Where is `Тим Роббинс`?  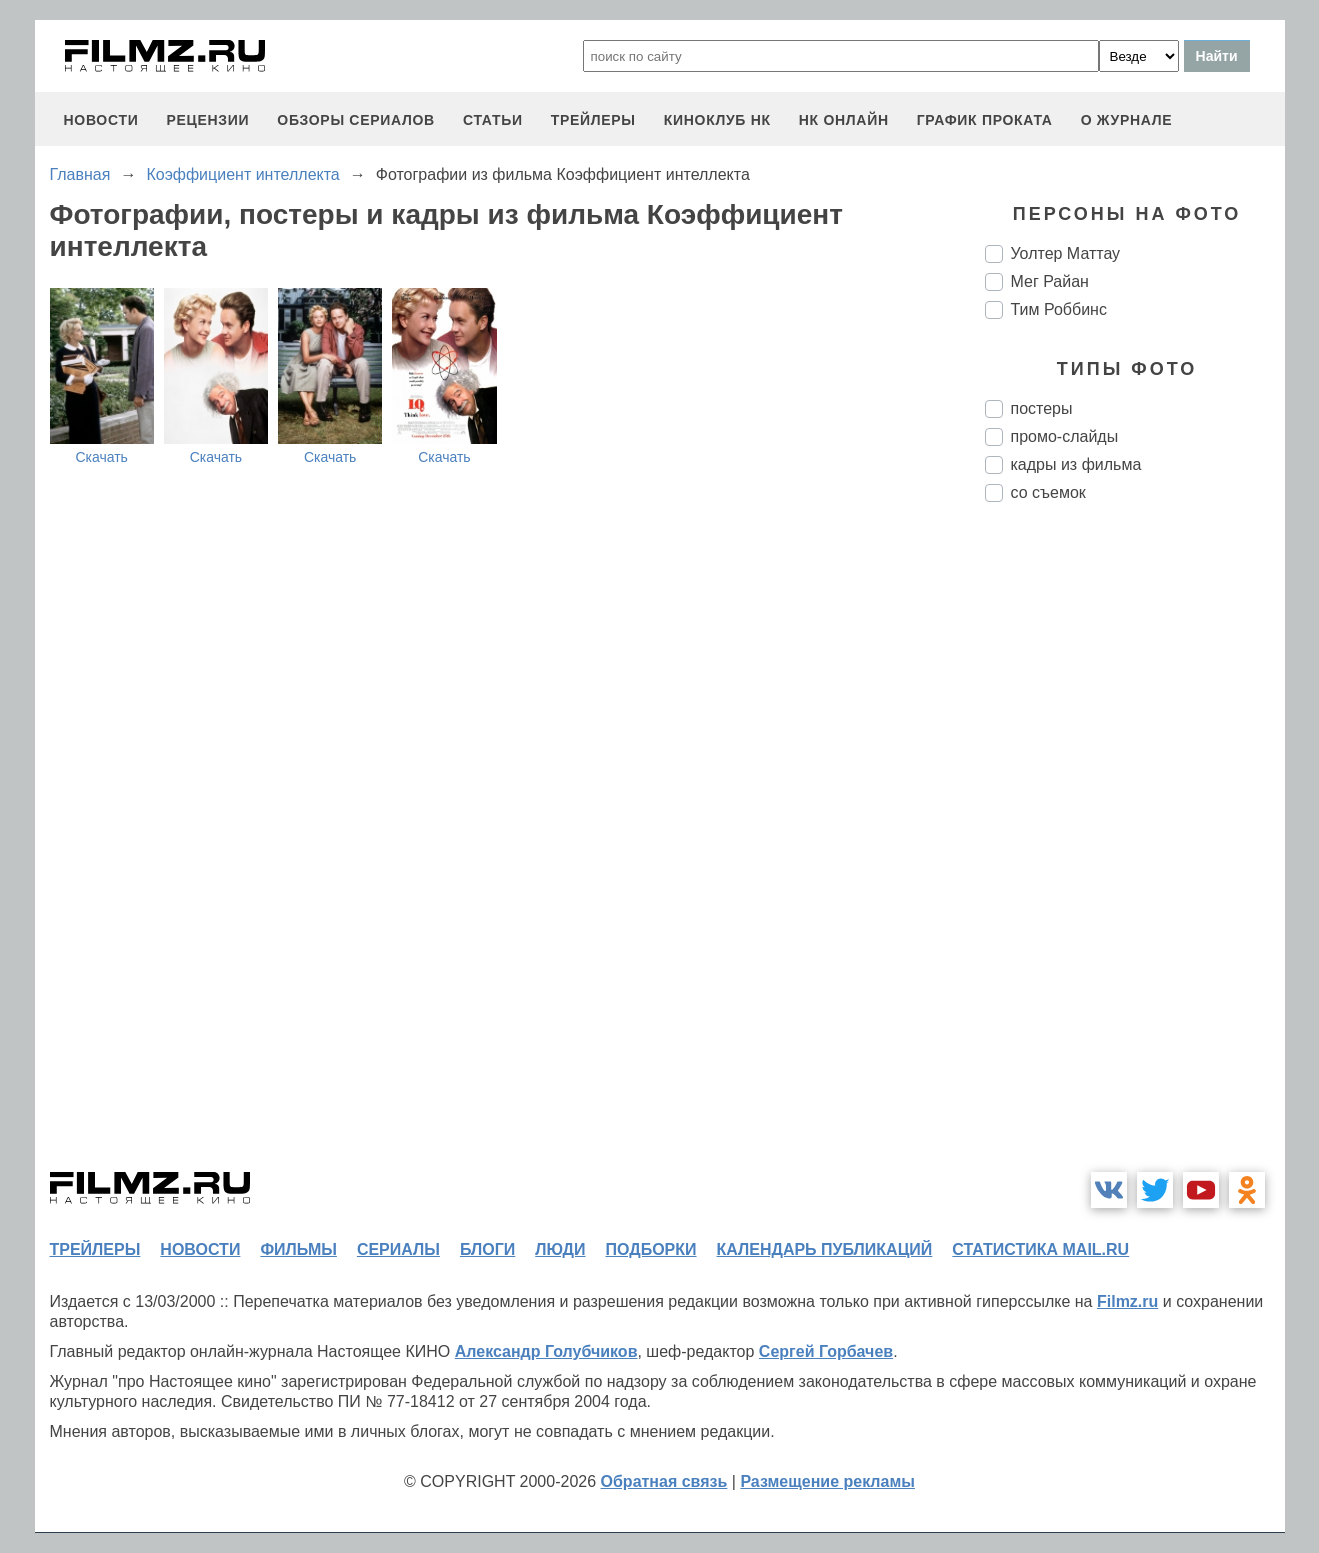 Тим Роббинс is located at coordinates (1059, 309).